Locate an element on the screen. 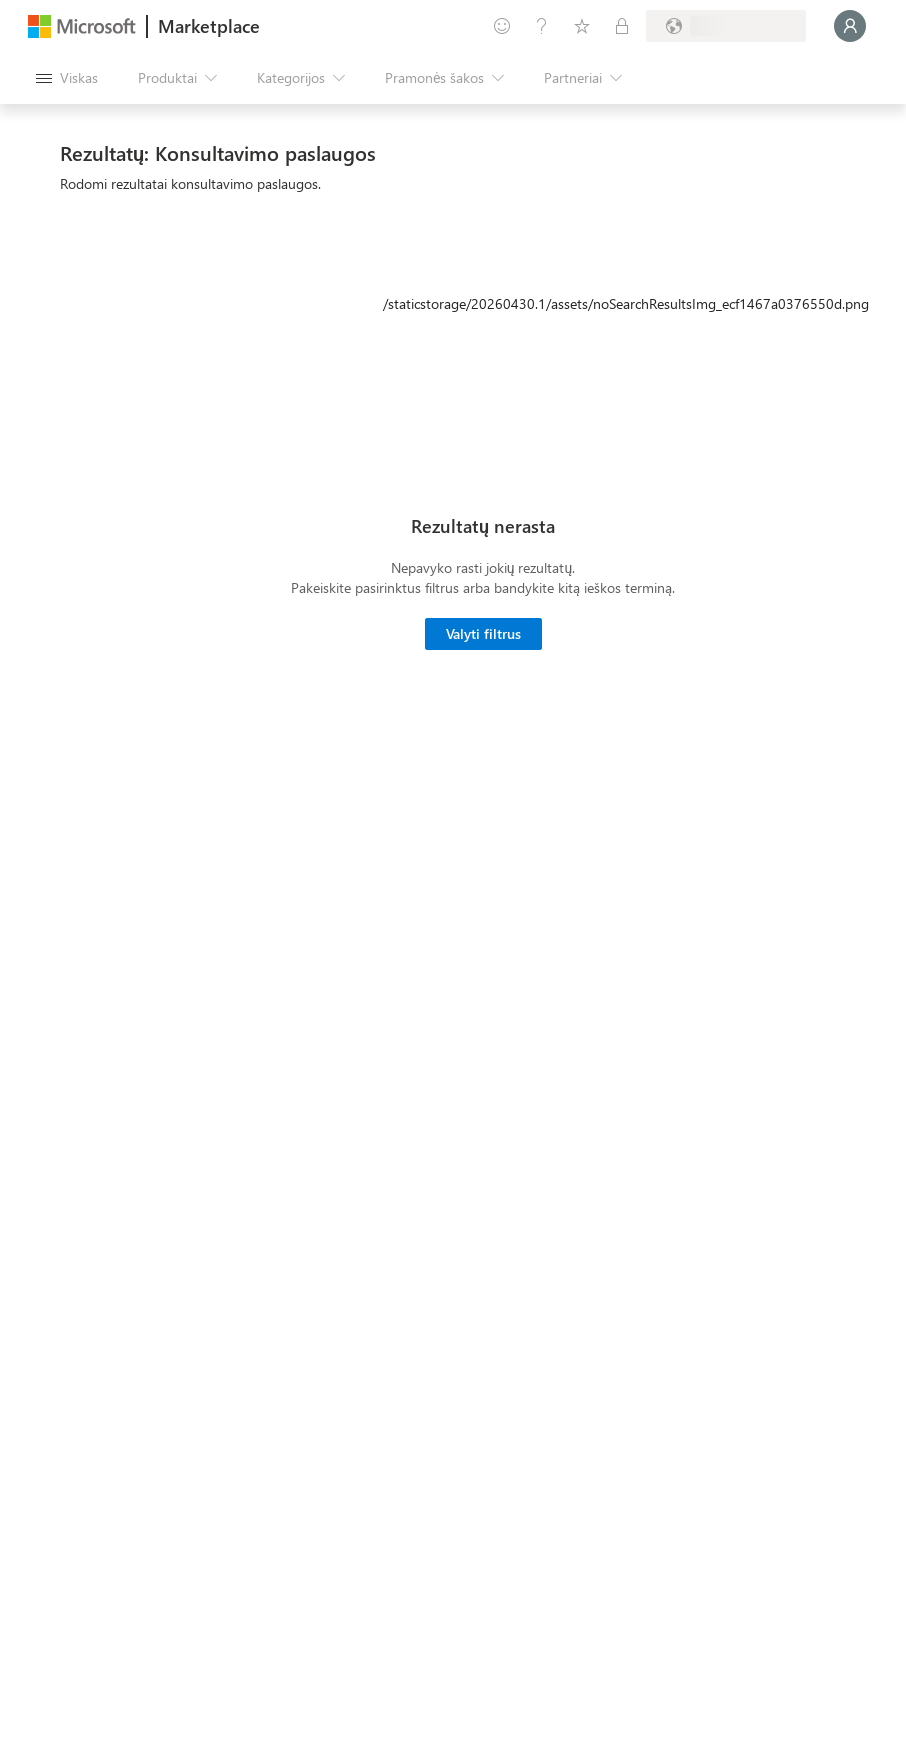  [Žinynas ir palaikymas] is located at coordinates (542, 26).